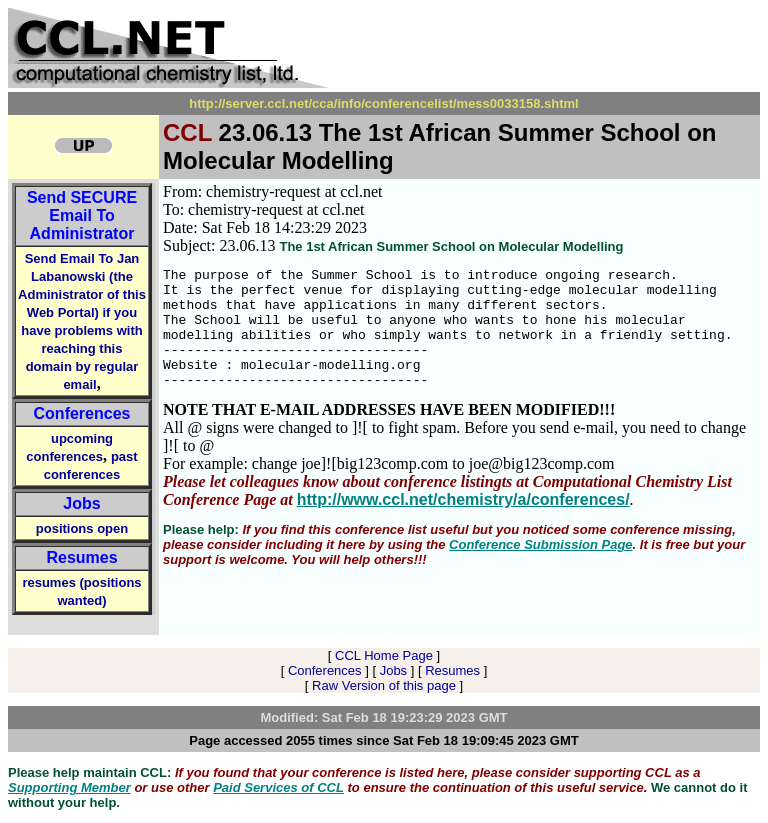 Image resolution: width=768 pixels, height=823 pixels. Describe the element at coordinates (384, 655) in the screenshot. I see `CCL Home Page` at that location.